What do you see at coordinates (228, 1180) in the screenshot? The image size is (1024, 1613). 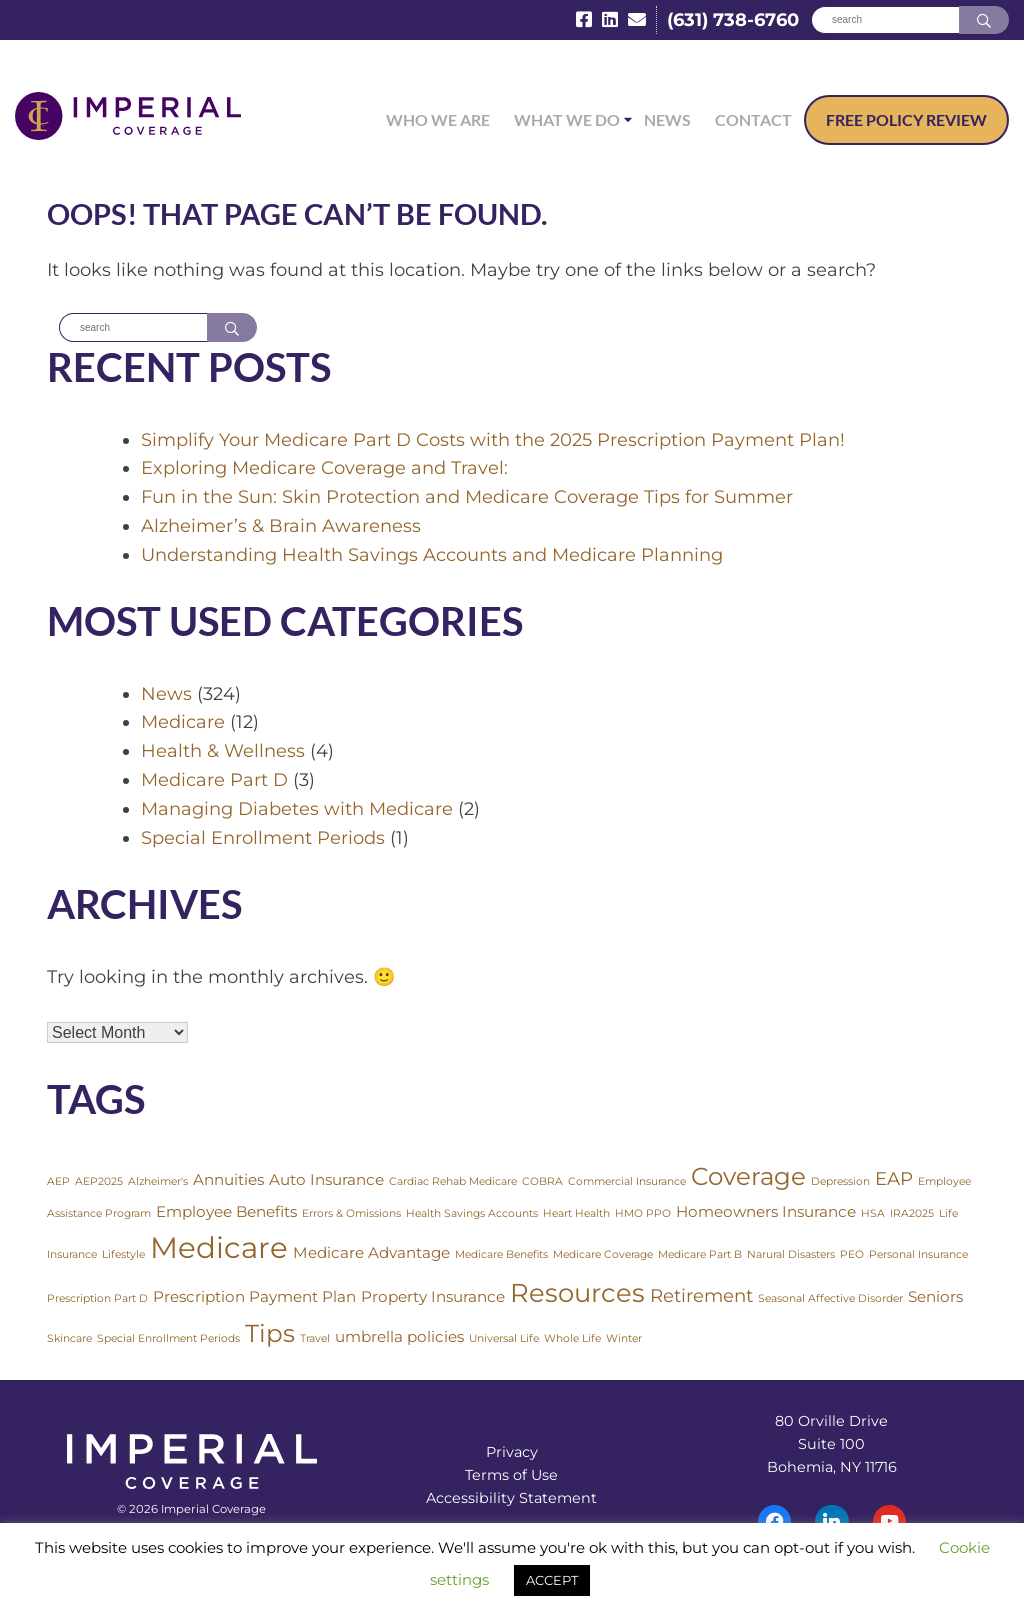 I see `Annuities [Annuities (2 items)]` at bounding box center [228, 1180].